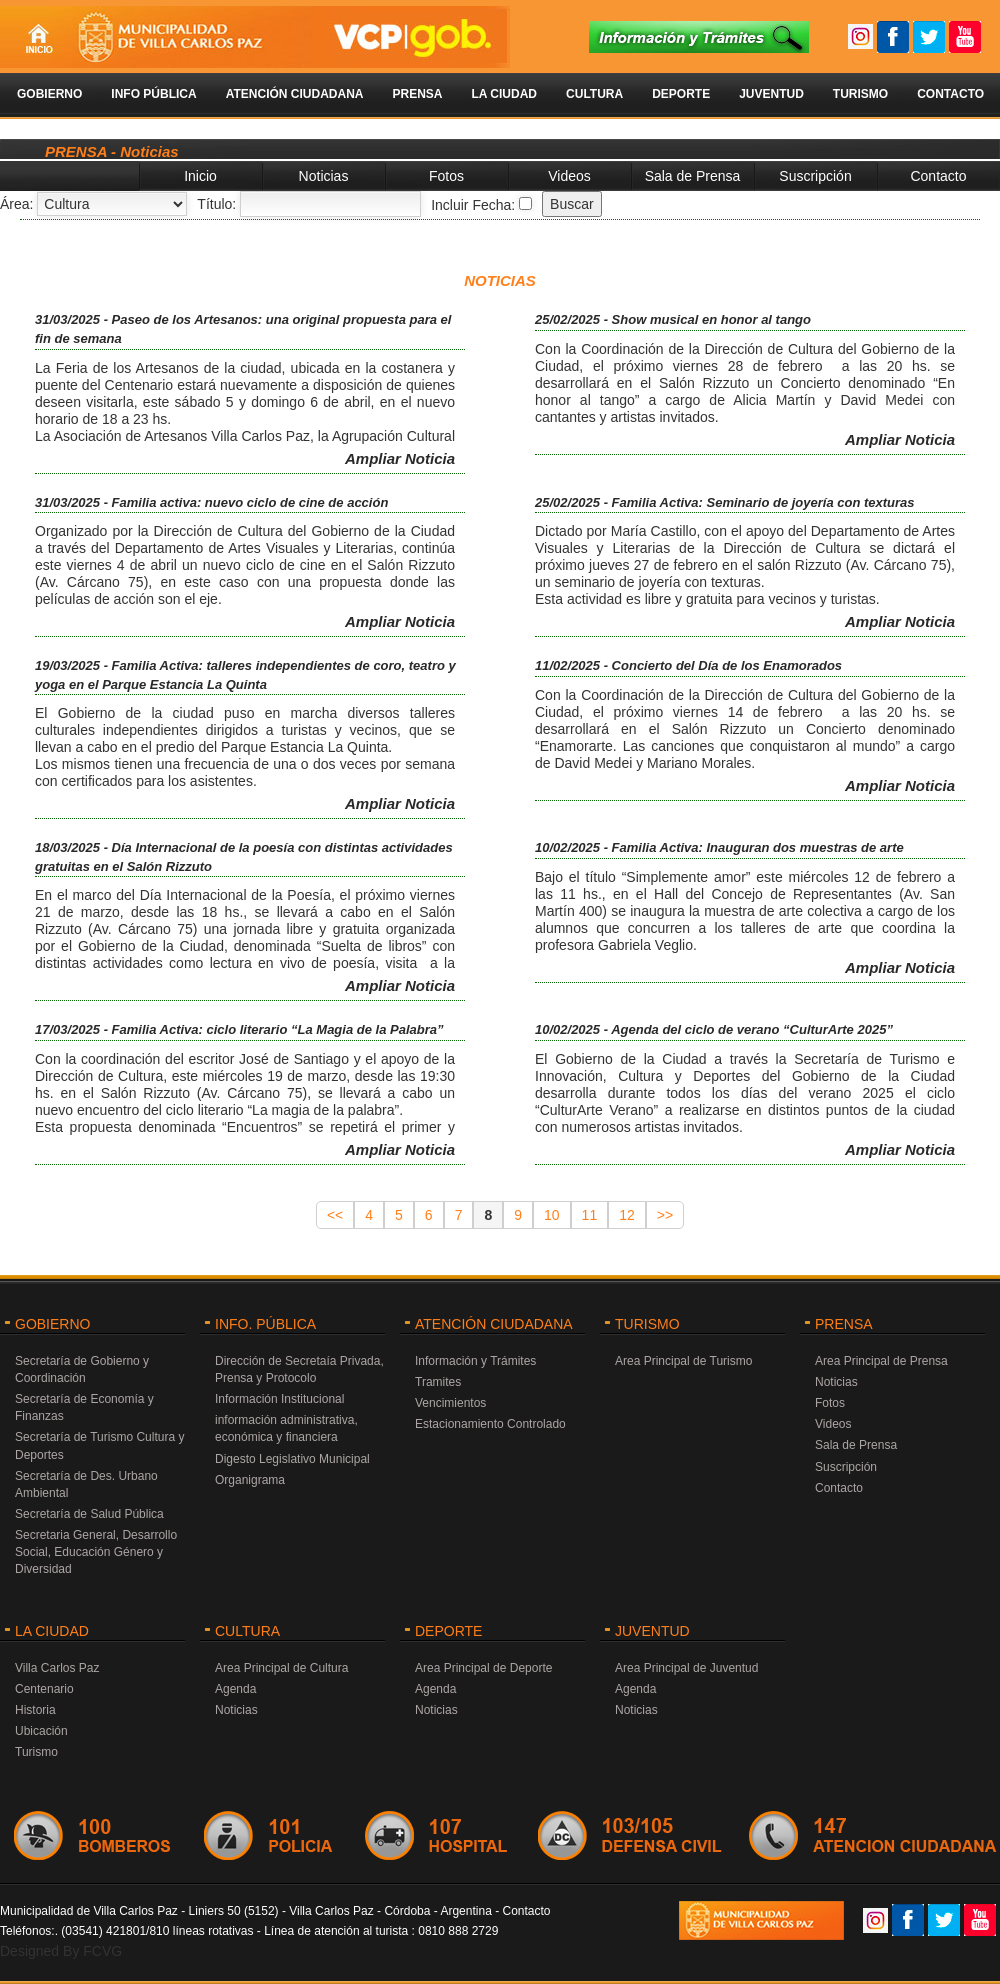 Image resolution: width=1000 pixels, height=1984 pixels. I want to click on Secretaría de Gobierno y Coordinación, so click(82, 1369).